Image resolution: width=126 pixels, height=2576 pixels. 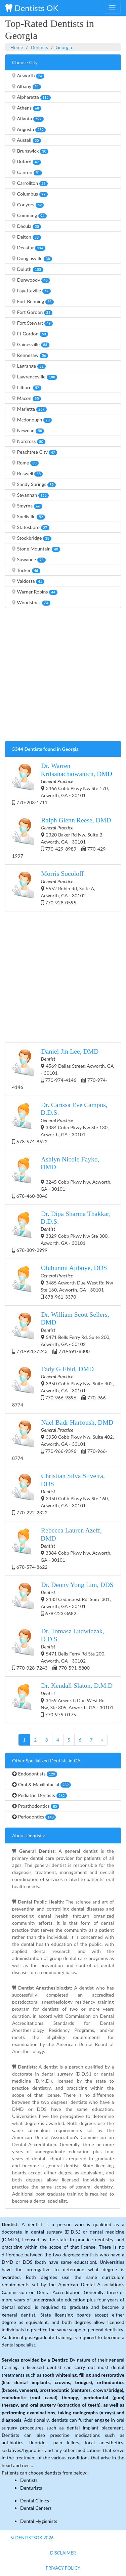 What do you see at coordinates (60, 1122) in the screenshot?
I see `3384 Cobb Pkwy Nw Ste 130, Acworth, GA - 30101 678-574-8622` at bounding box center [60, 1122].